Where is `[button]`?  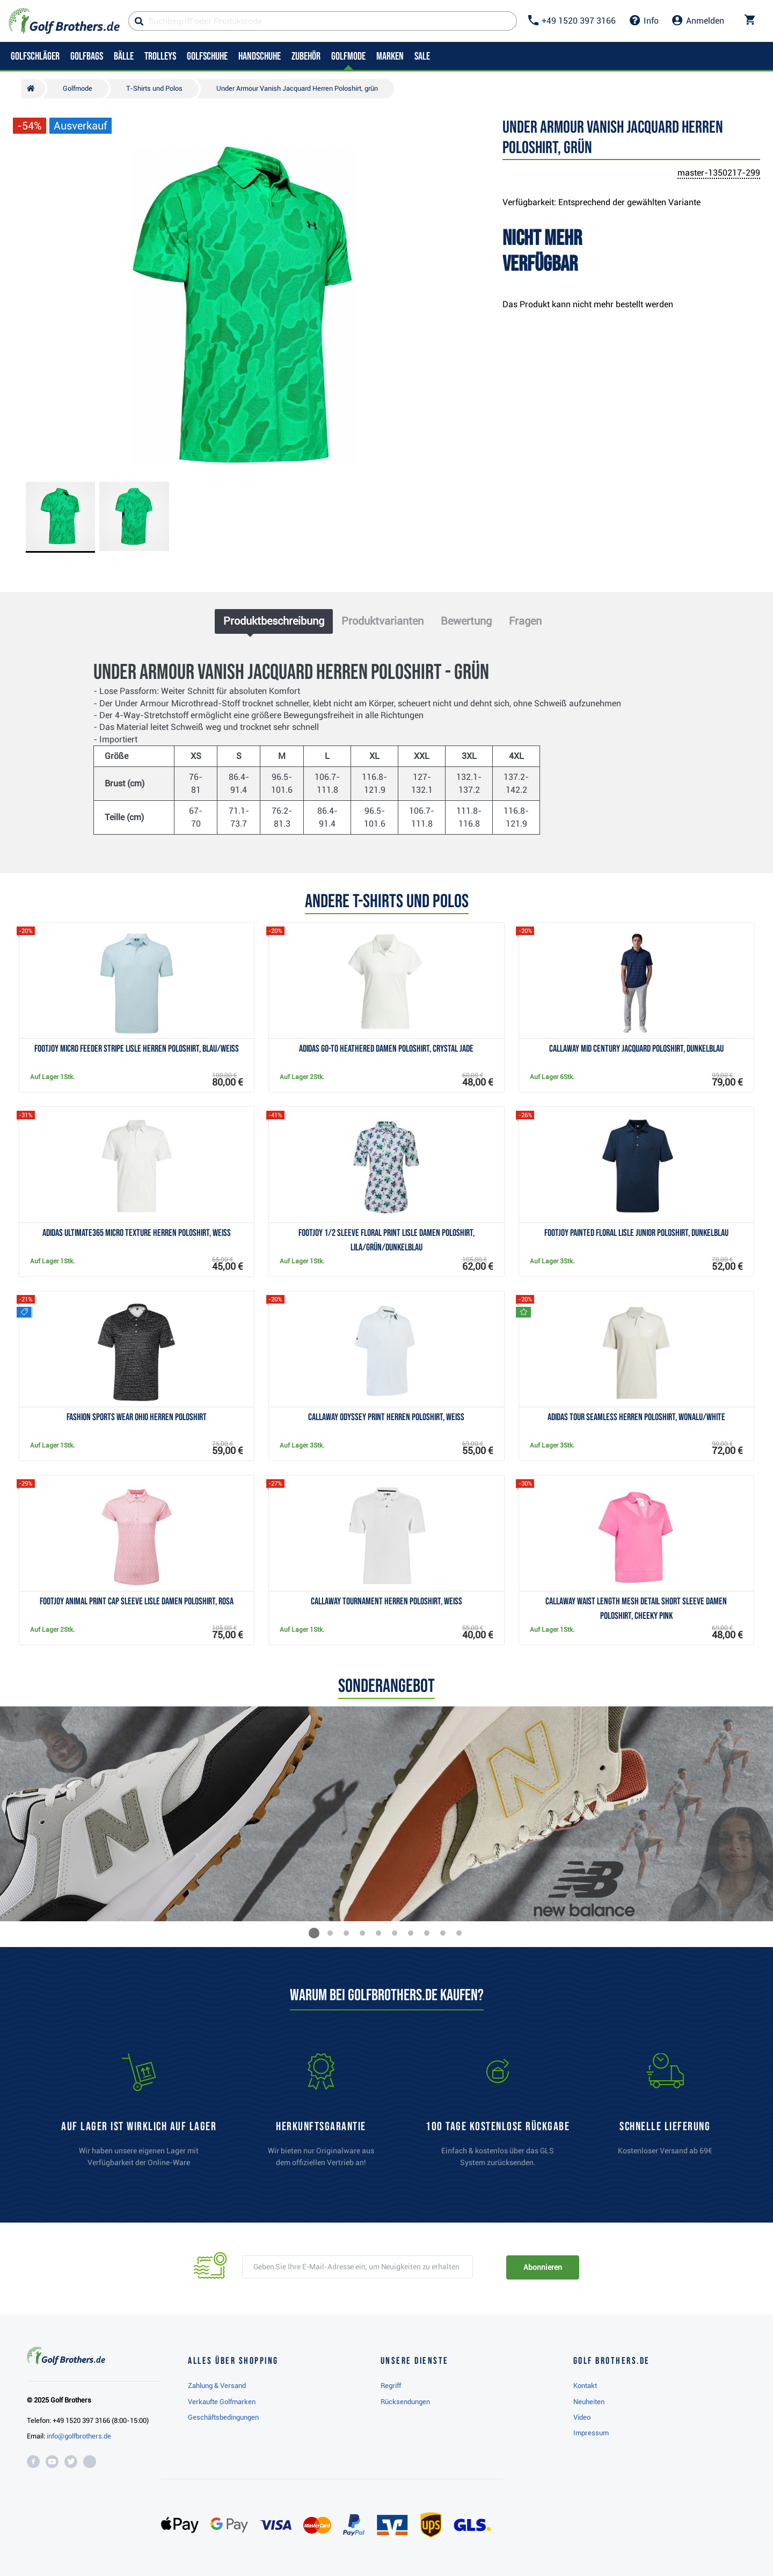
[button] is located at coordinates (314, 1933).